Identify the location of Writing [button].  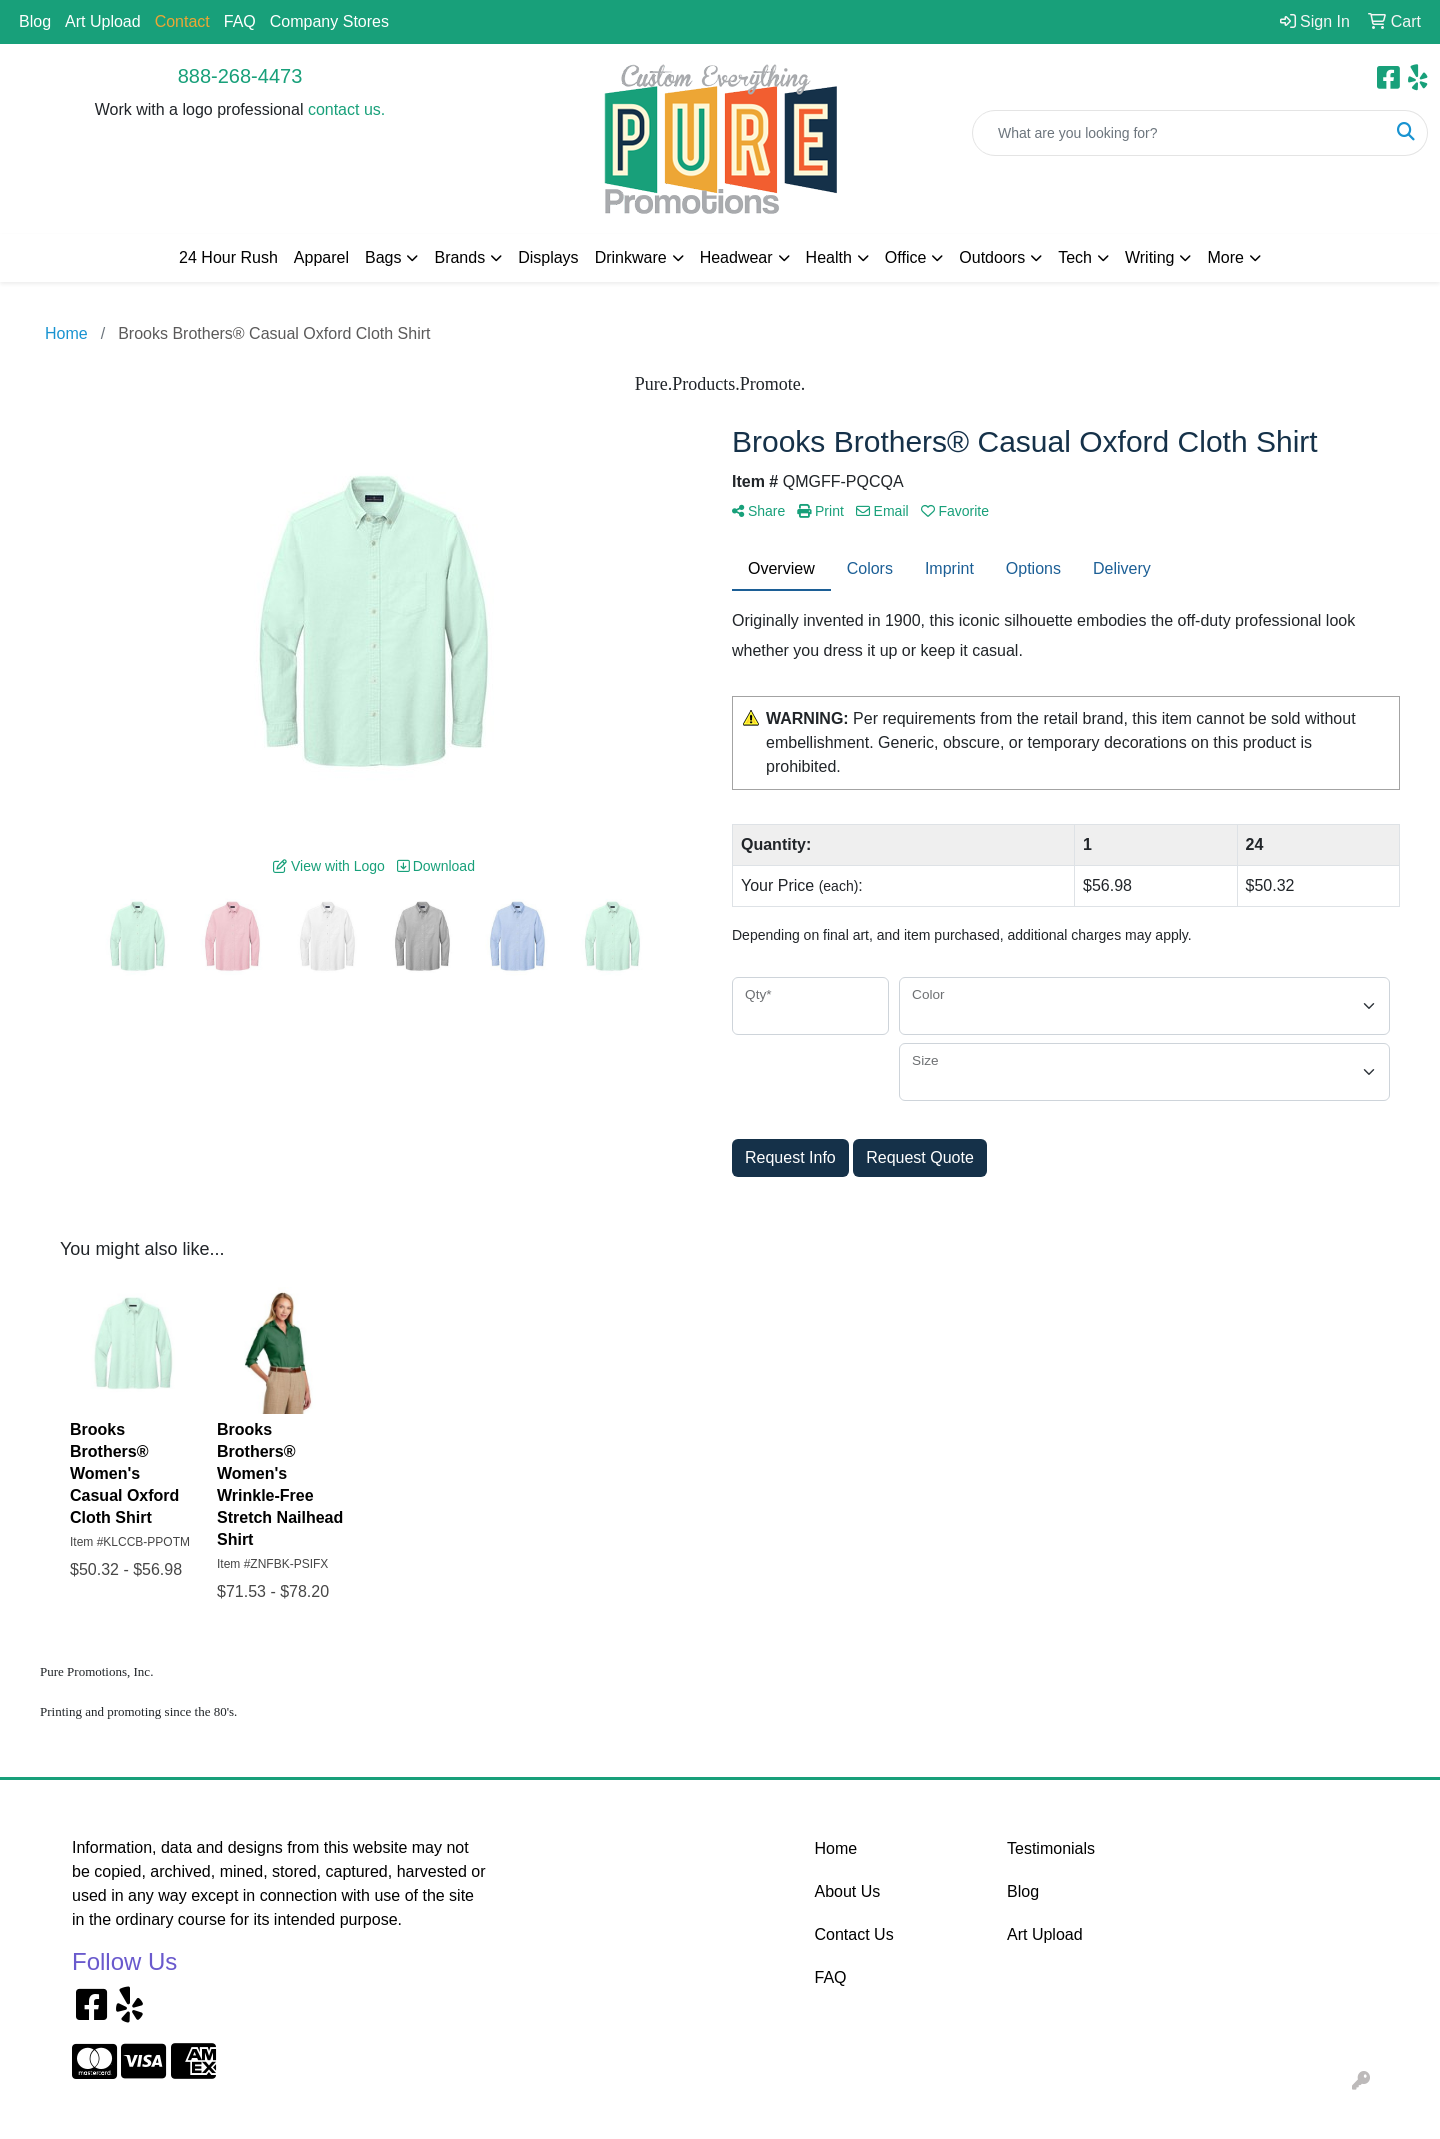
(1150, 257).